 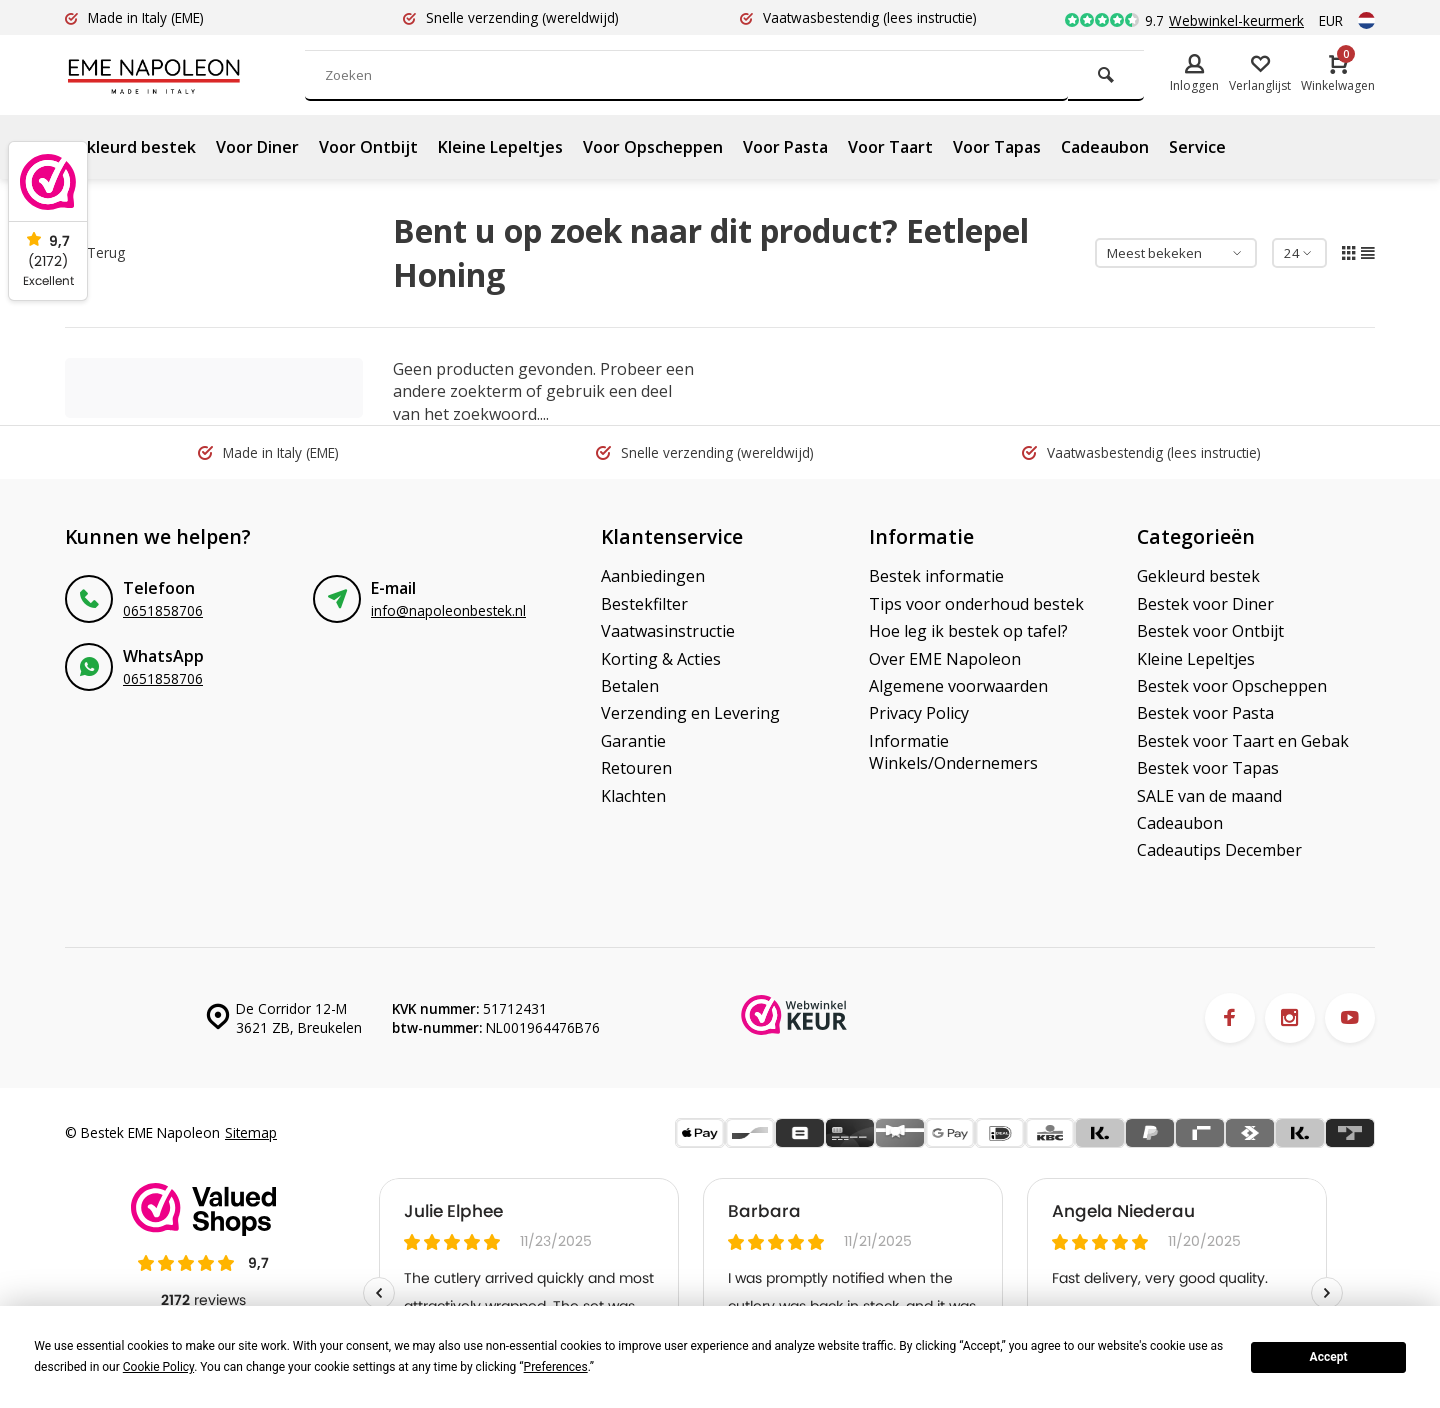 What do you see at coordinates (368, 147) in the screenshot?
I see `Voor Ontbijt` at bounding box center [368, 147].